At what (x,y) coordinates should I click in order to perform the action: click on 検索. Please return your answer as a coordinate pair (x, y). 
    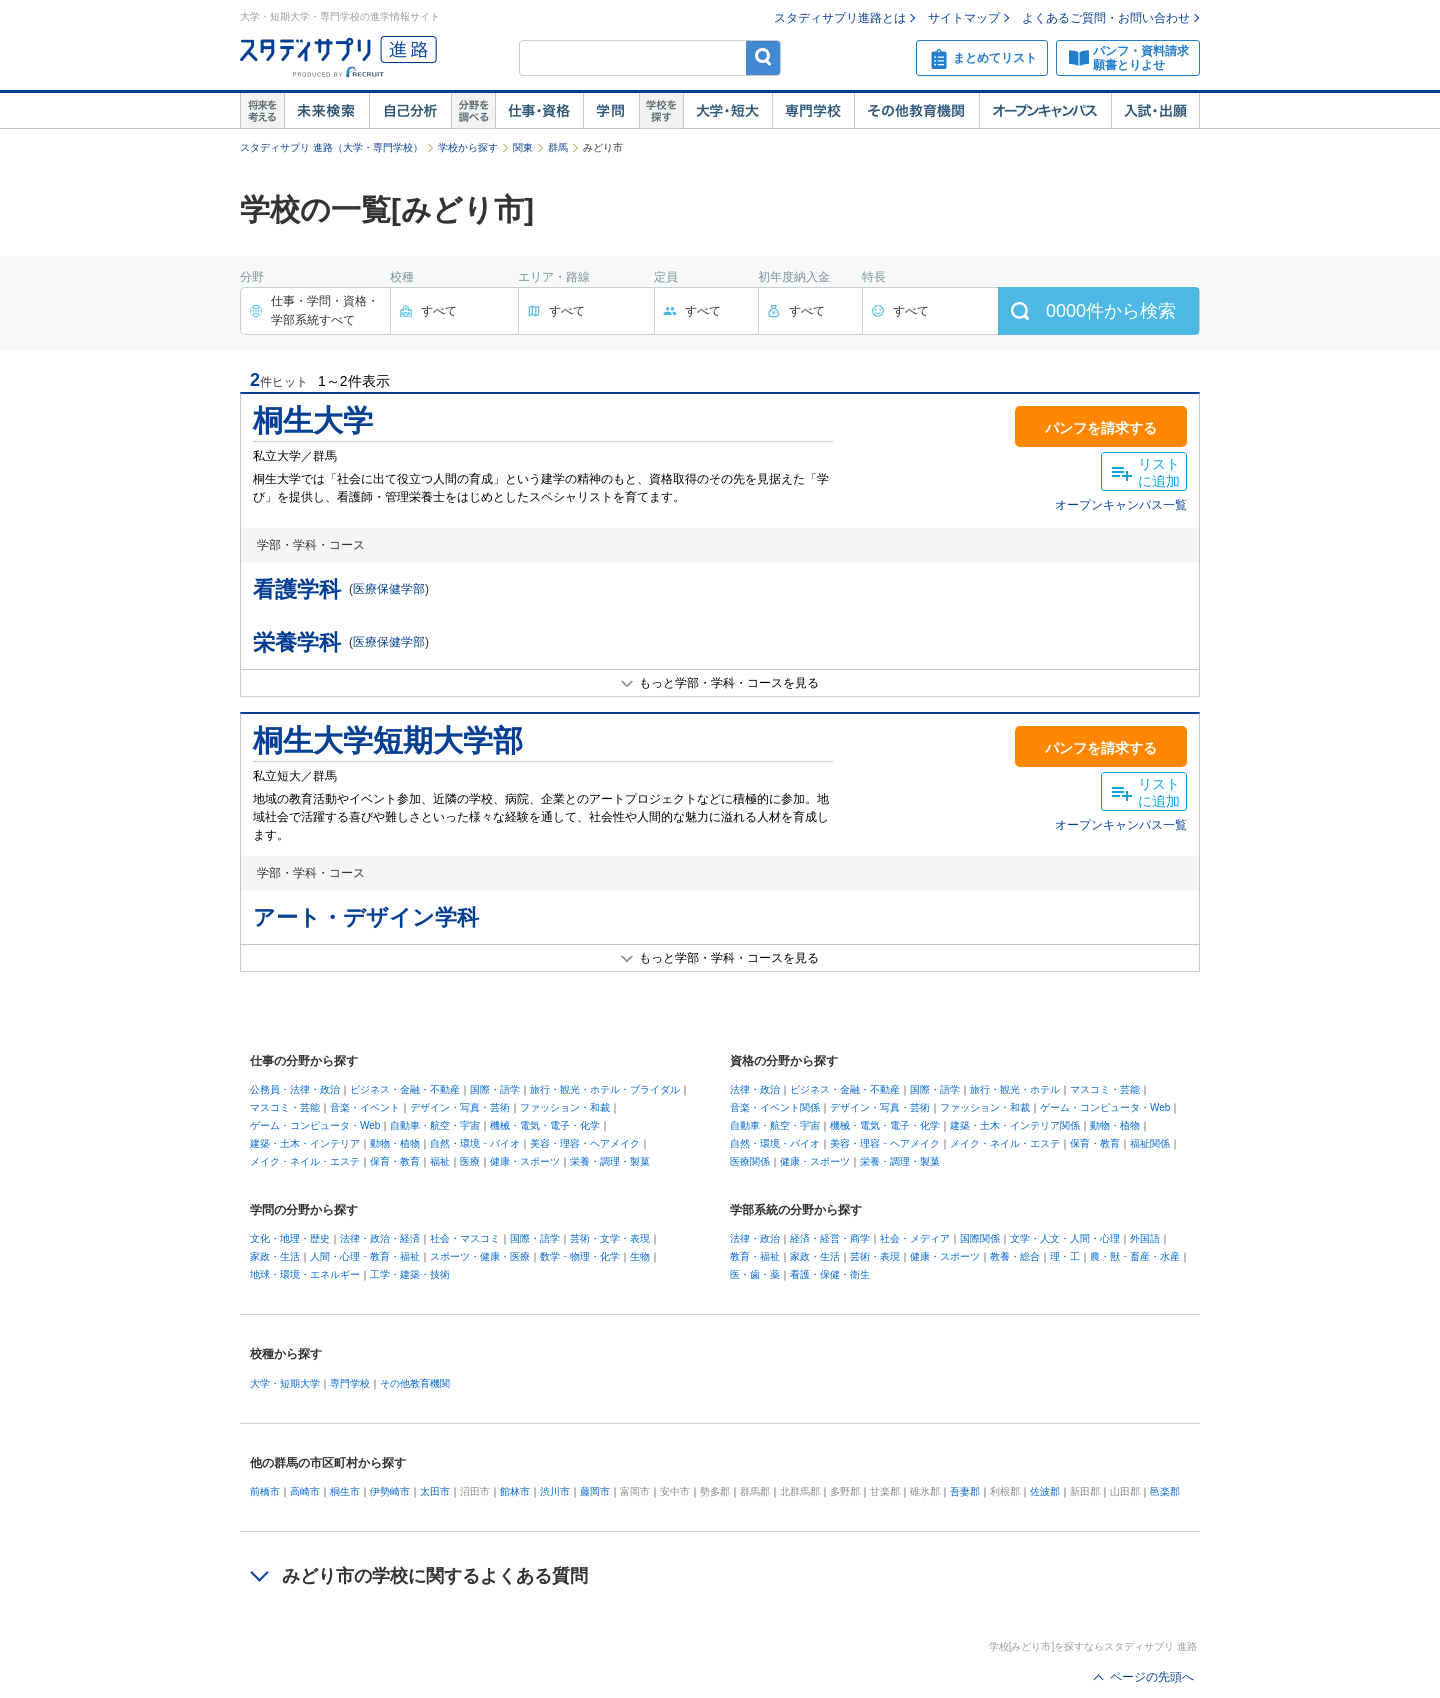
    Looking at the image, I should click on (763, 57).